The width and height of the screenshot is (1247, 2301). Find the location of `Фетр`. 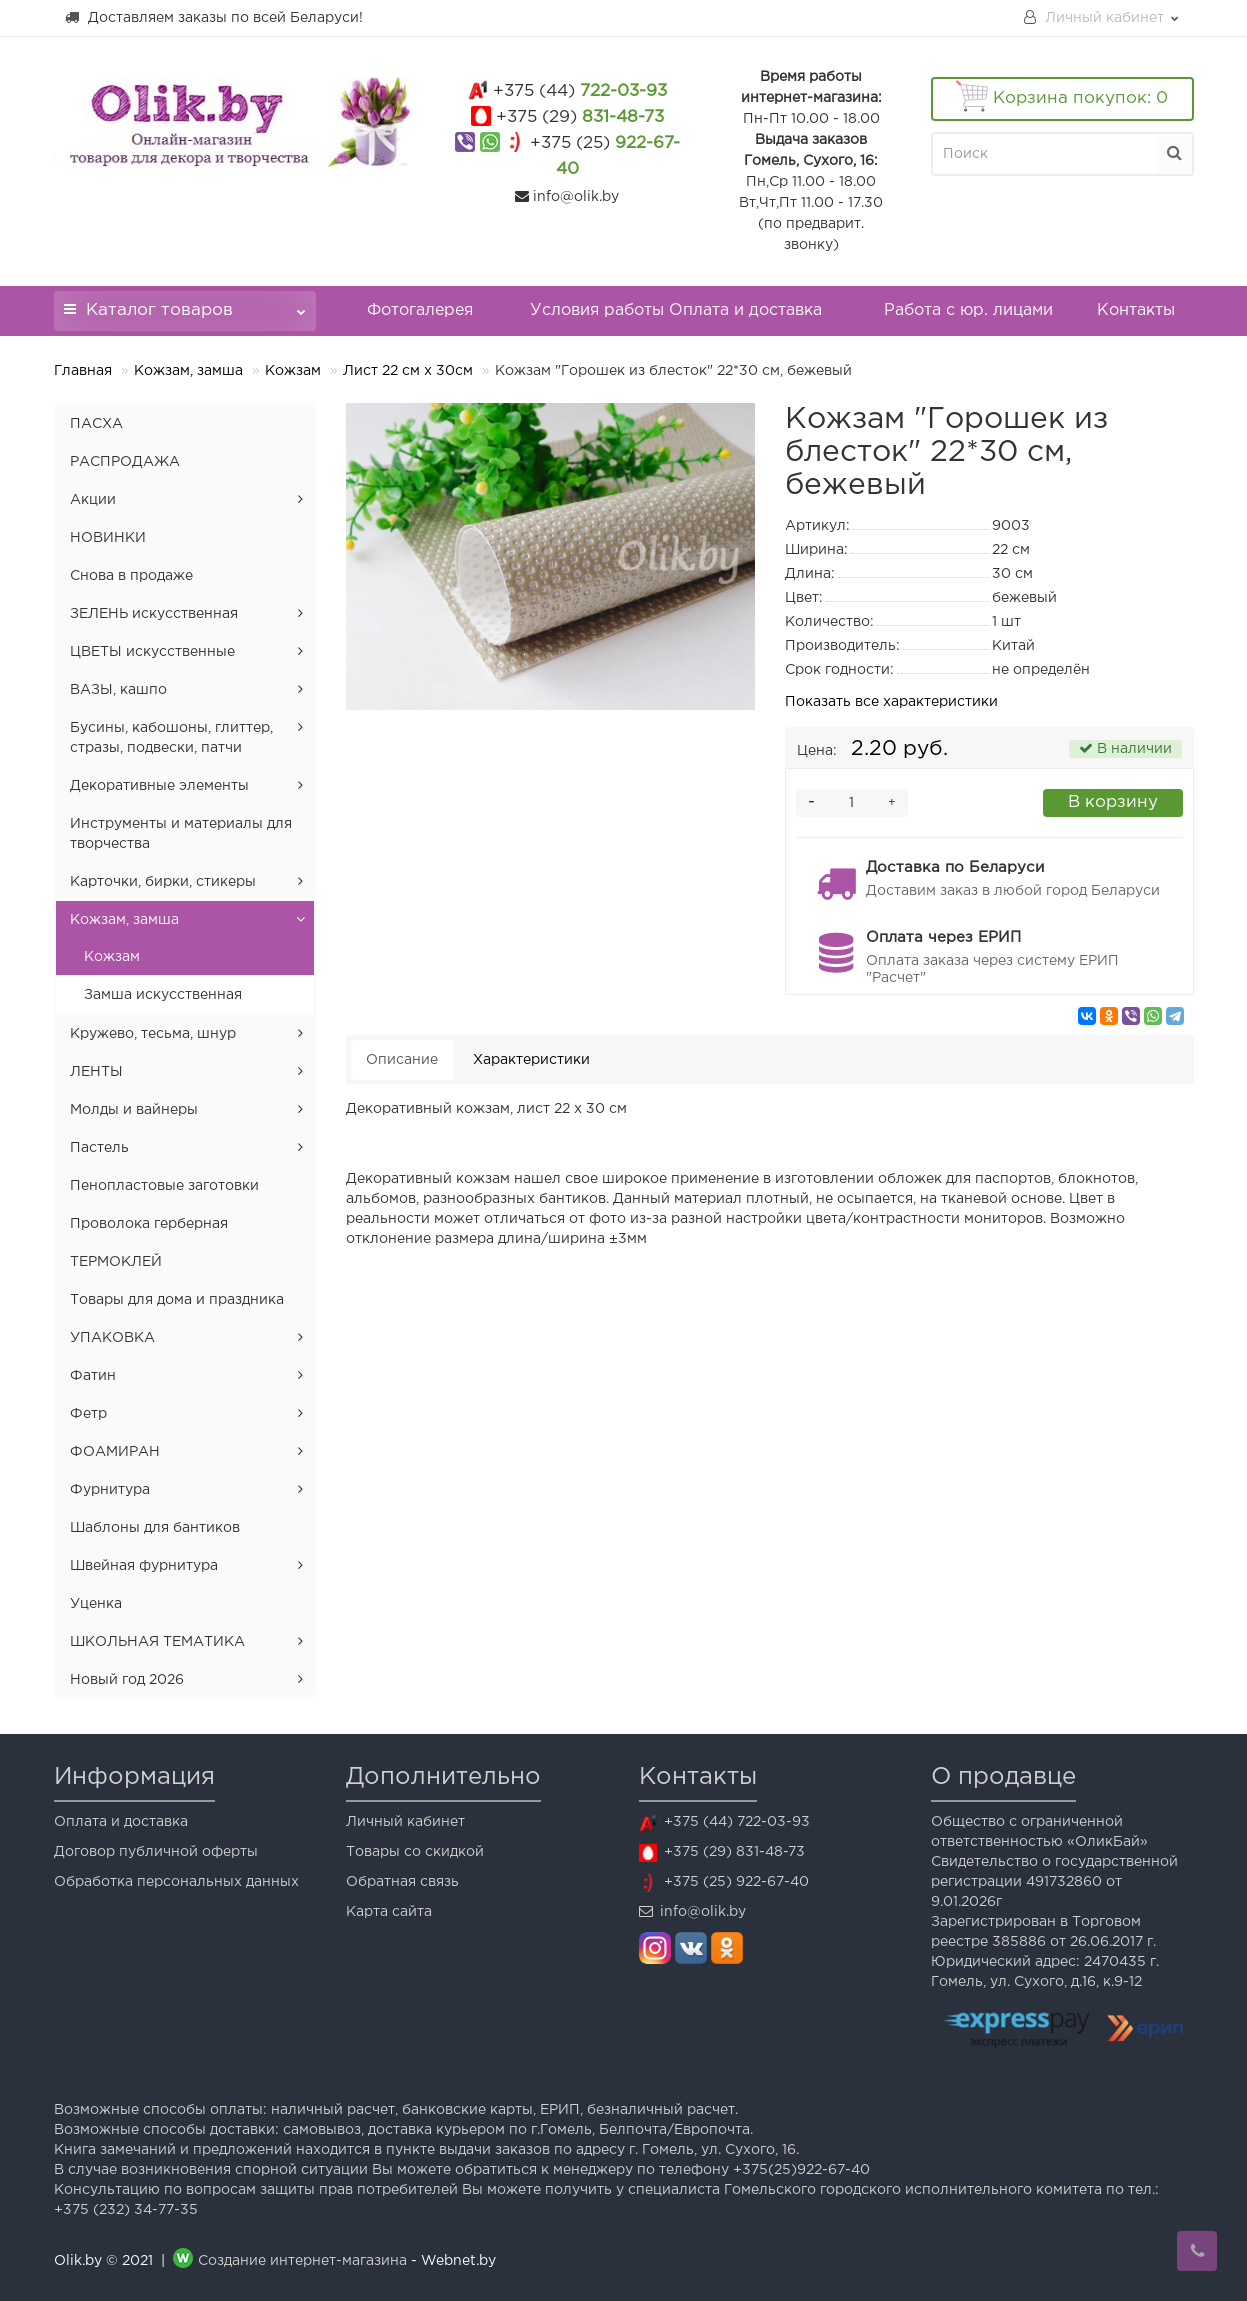

Фетр is located at coordinates (88, 1414).